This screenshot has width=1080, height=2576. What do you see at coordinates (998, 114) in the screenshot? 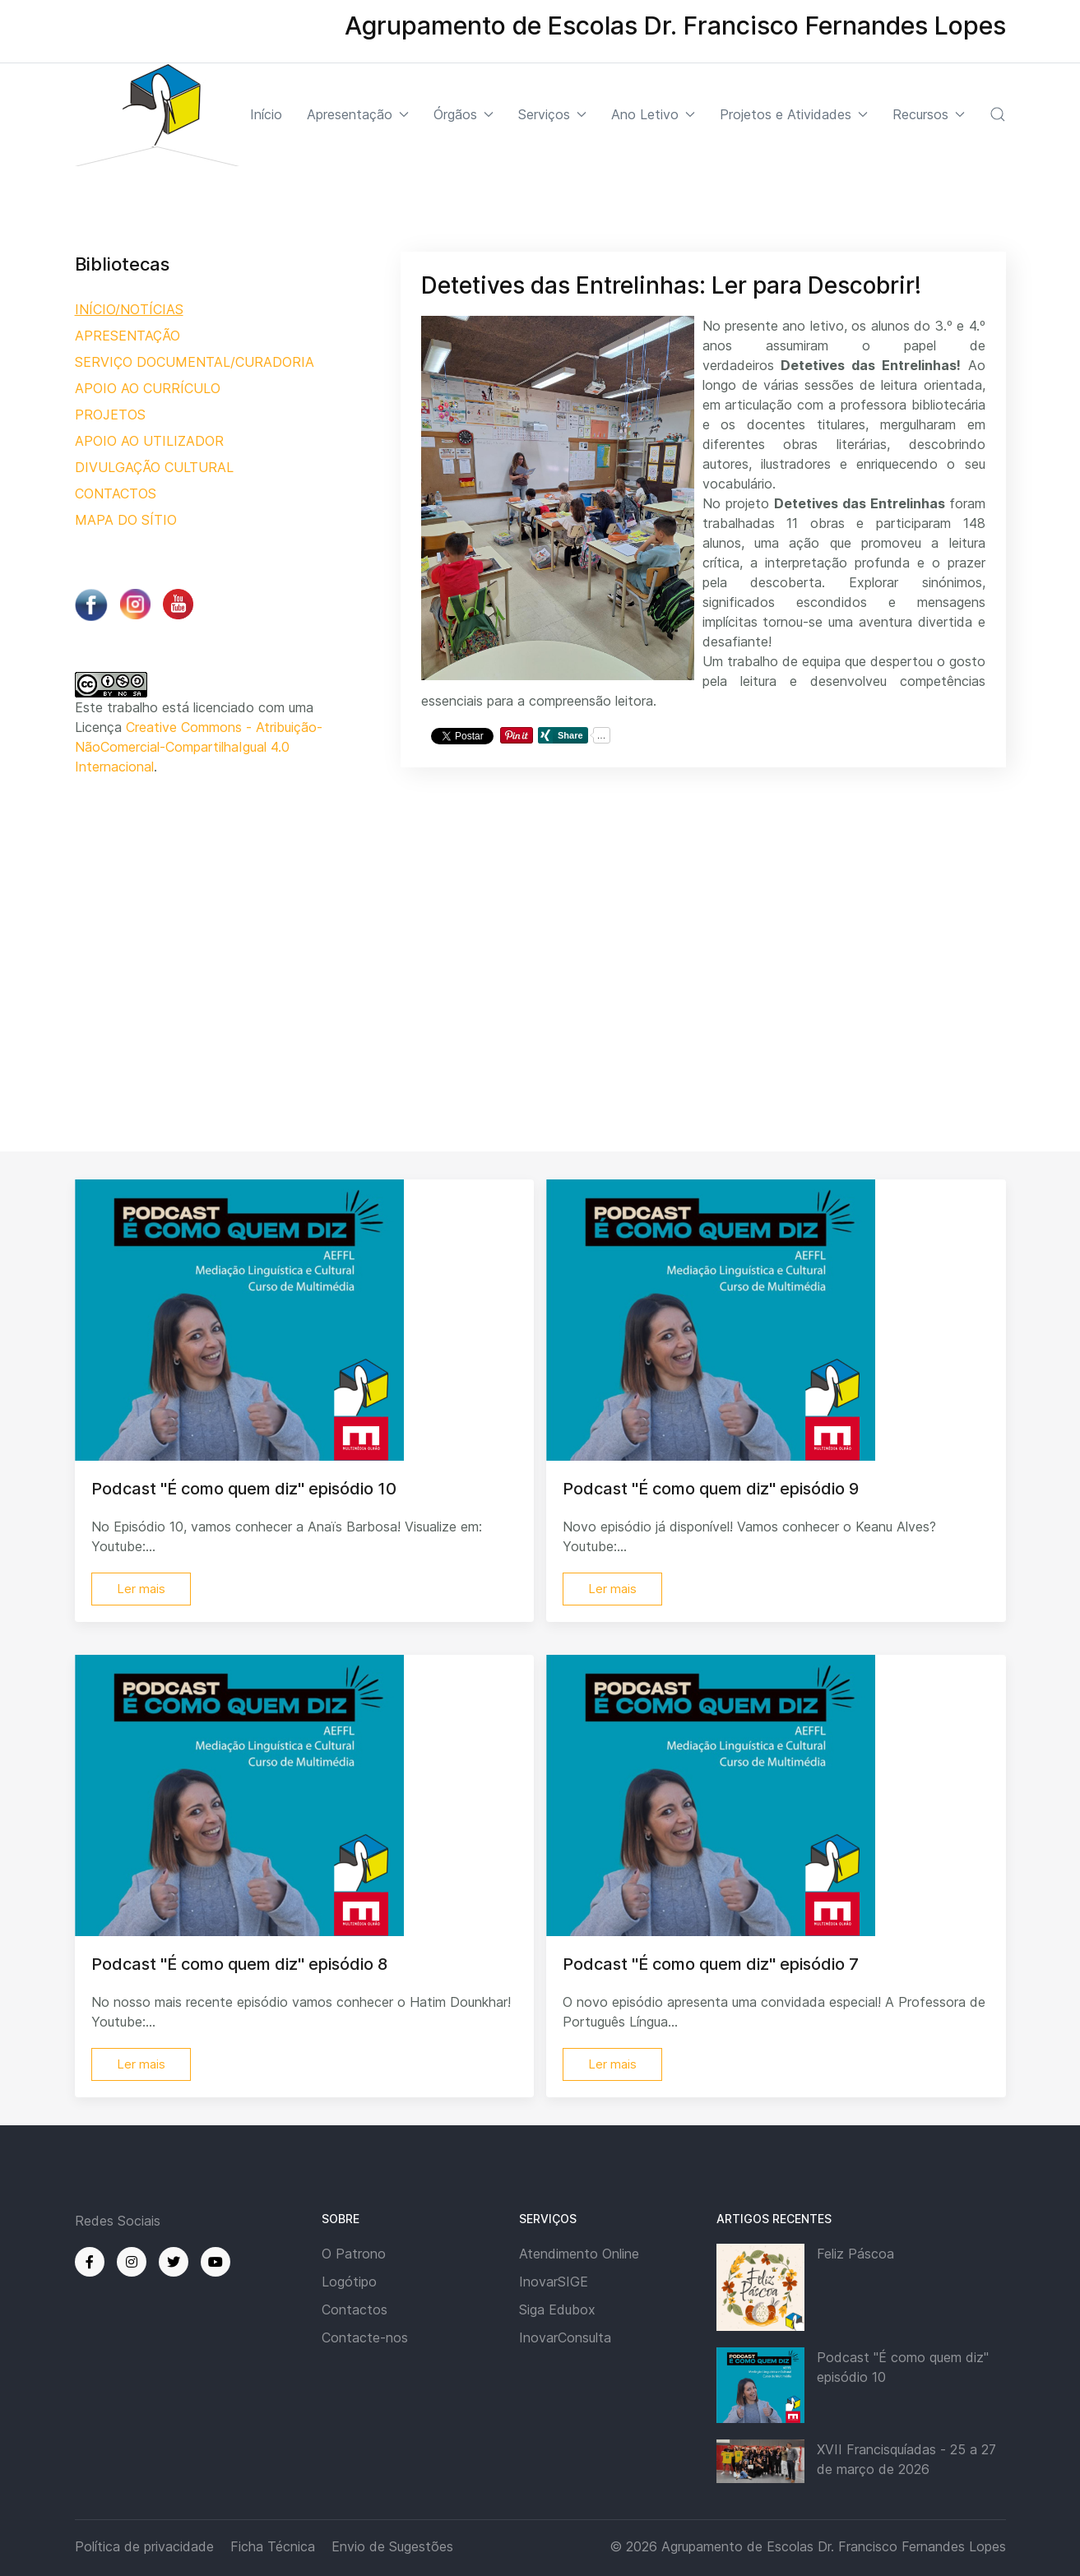
I see `[button]` at bounding box center [998, 114].